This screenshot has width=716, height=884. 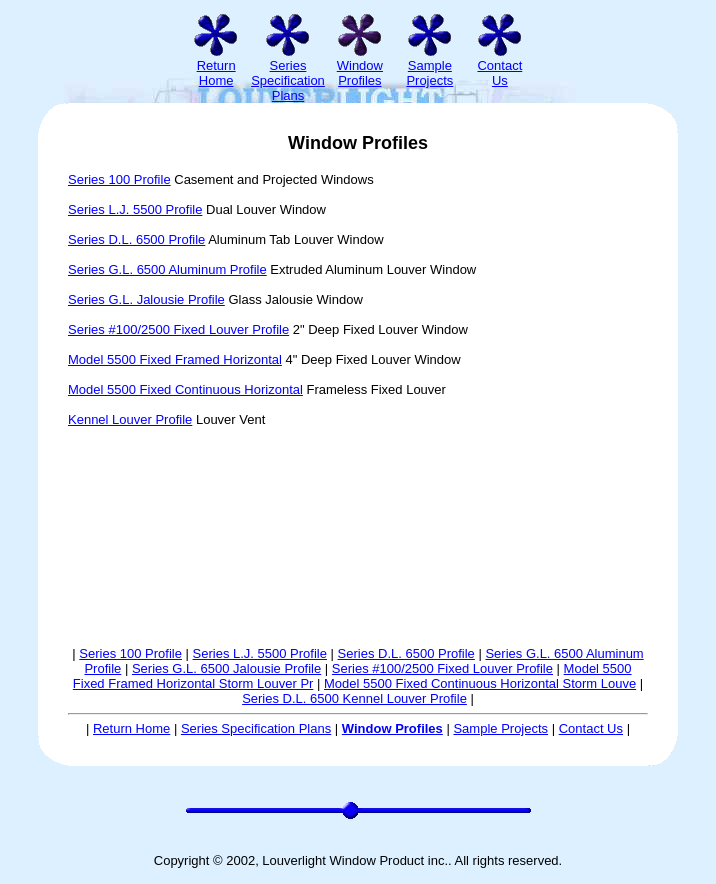 I want to click on Model 5500 Fixed Continuous Horizontal, so click(x=185, y=389).